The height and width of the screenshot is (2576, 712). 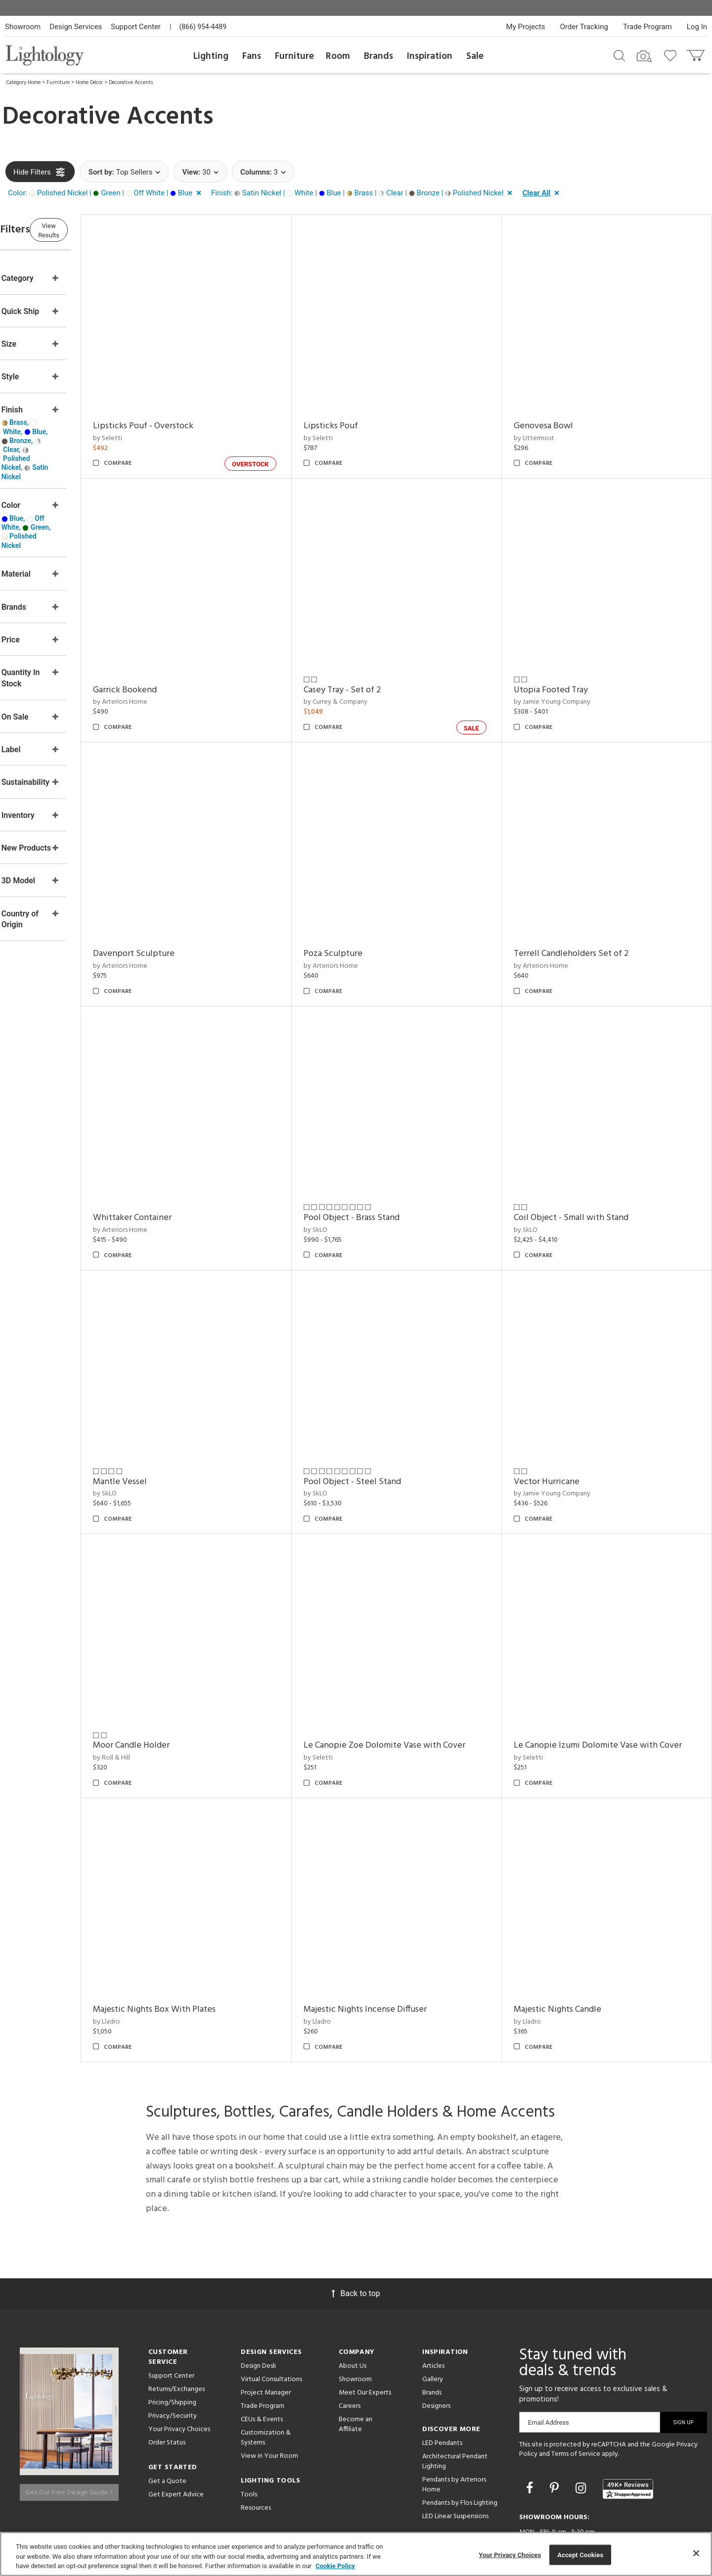 What do you see at coordinates (173, 672) in the screenshot?
I see `Garrick Bookend` at bounding box center [173, 672].